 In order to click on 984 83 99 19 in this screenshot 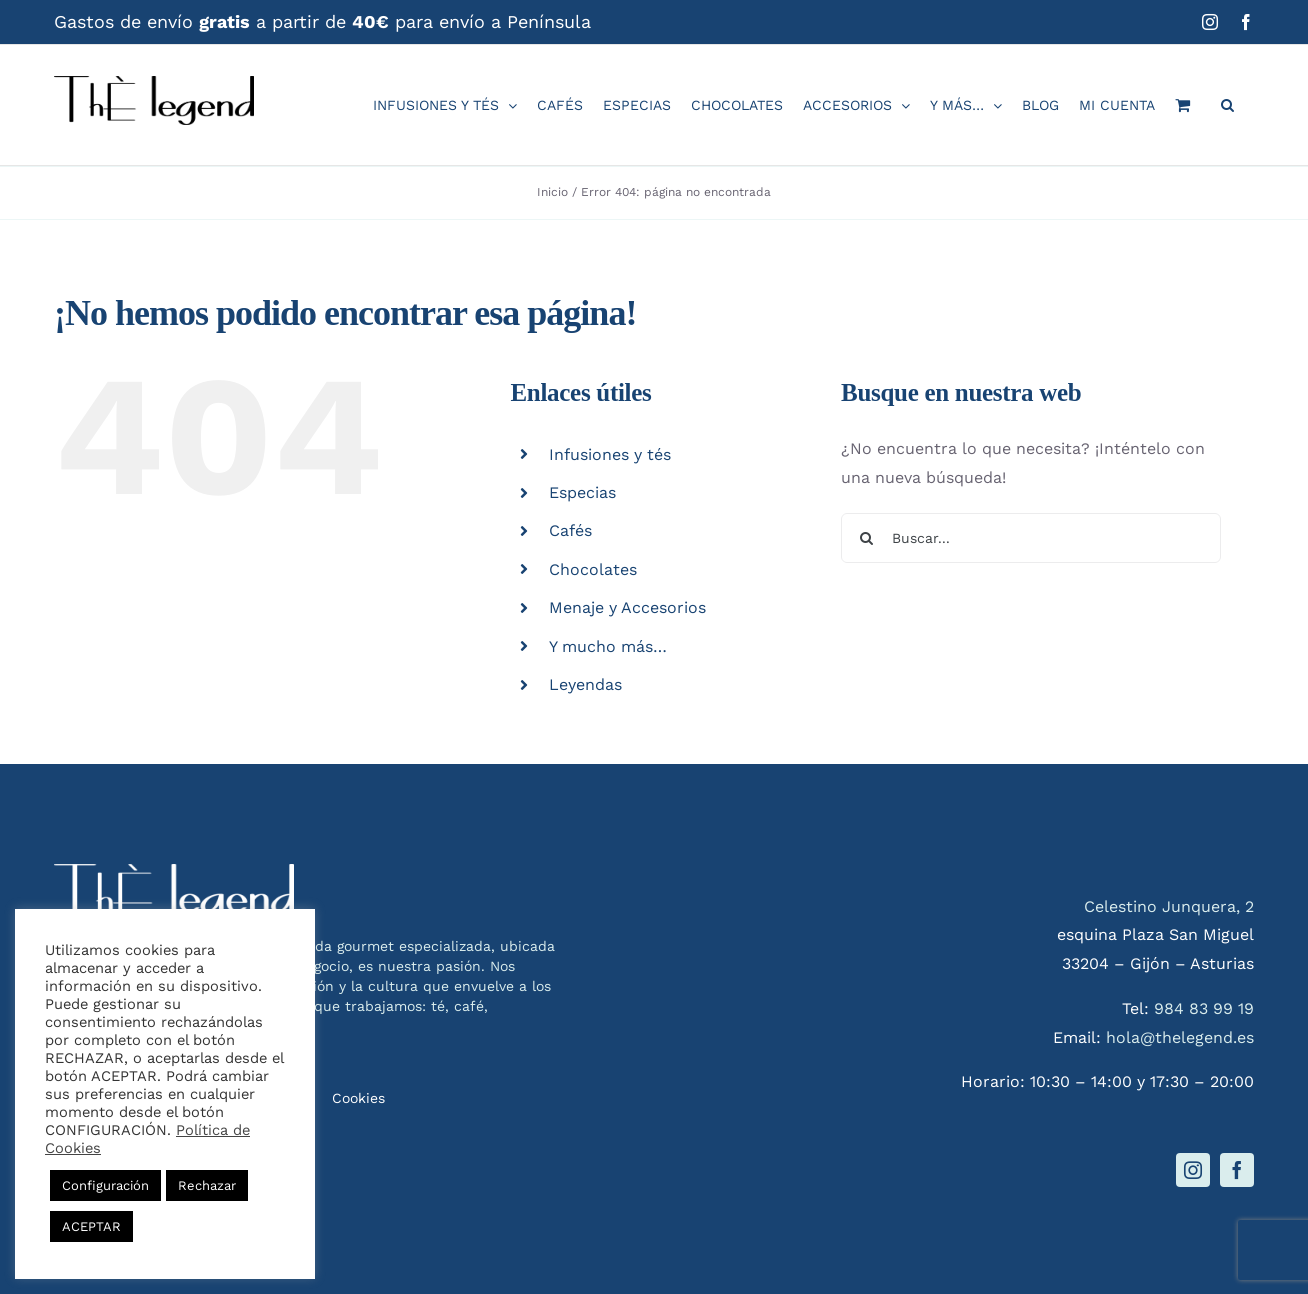, I will do `click(1204, 1008)`.